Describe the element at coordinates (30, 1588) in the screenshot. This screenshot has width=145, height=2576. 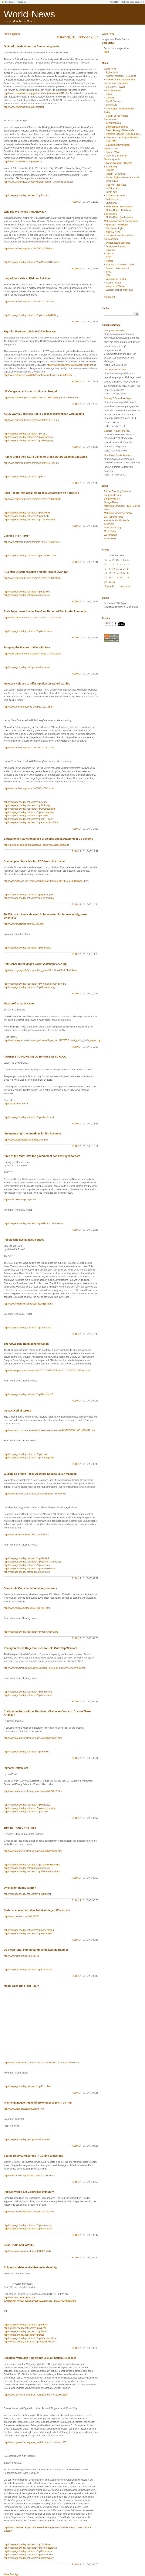
I see `Democrats Consider More Money for Wars` at that location.